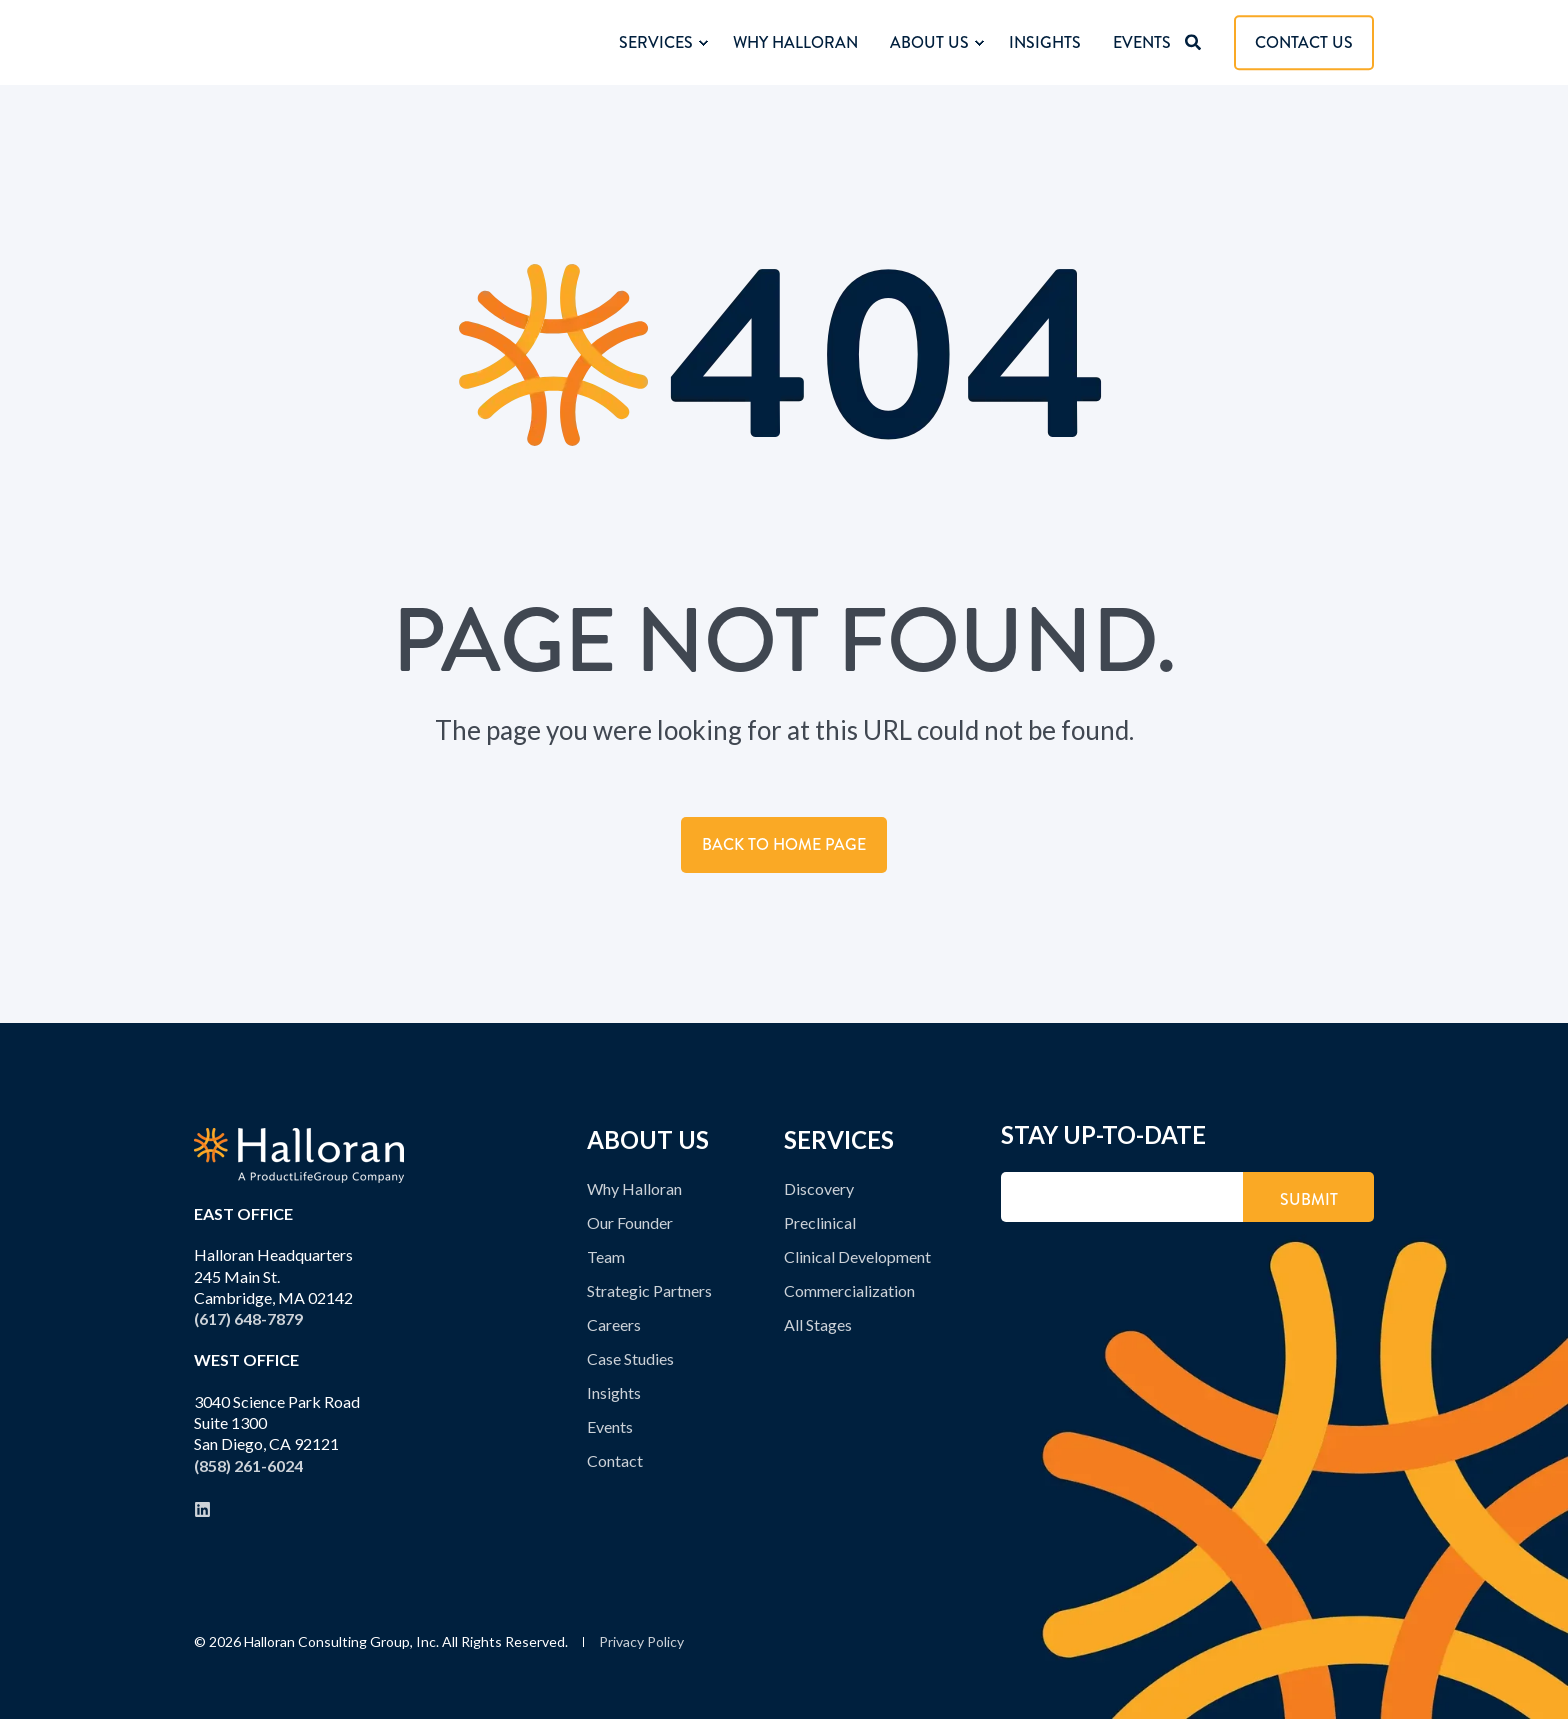 The image size is (1568, 1719). Describe the element at coordinates (648, 1141) in the screenshot. I see `ABOUT US [menuitem]` at that location.